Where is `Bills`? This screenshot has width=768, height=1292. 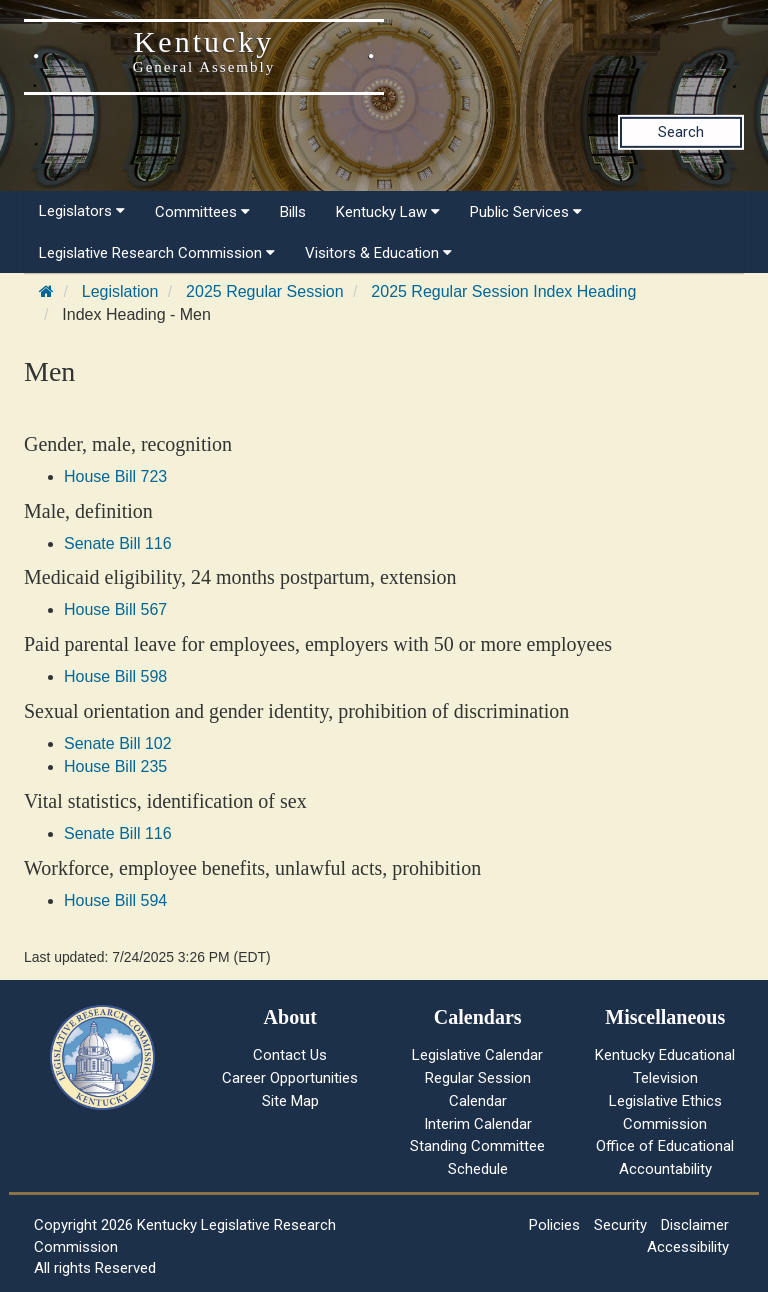
Bills is located at coordinates (293, 212).